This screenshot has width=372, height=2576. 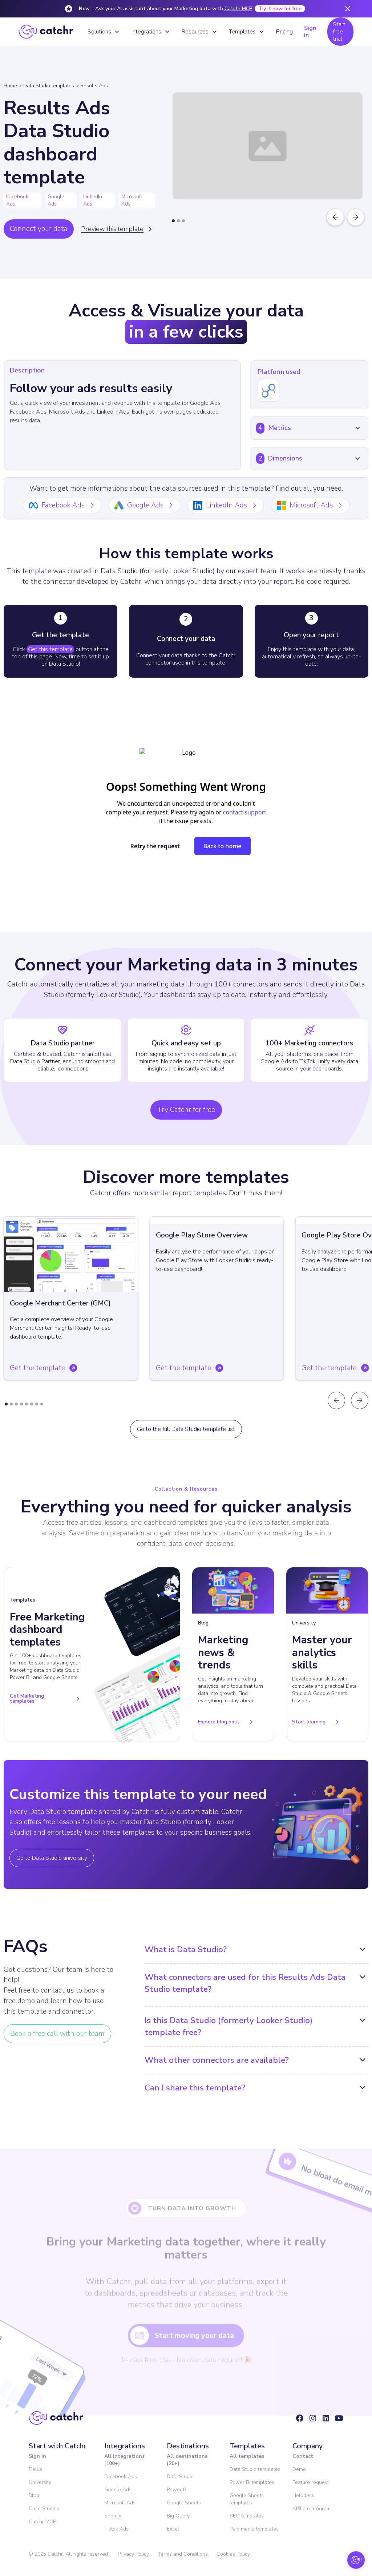 What do you see at coordinates (310, 2482) in the screenshot?
I see `Feature request` at bounding box center [310, 2482].